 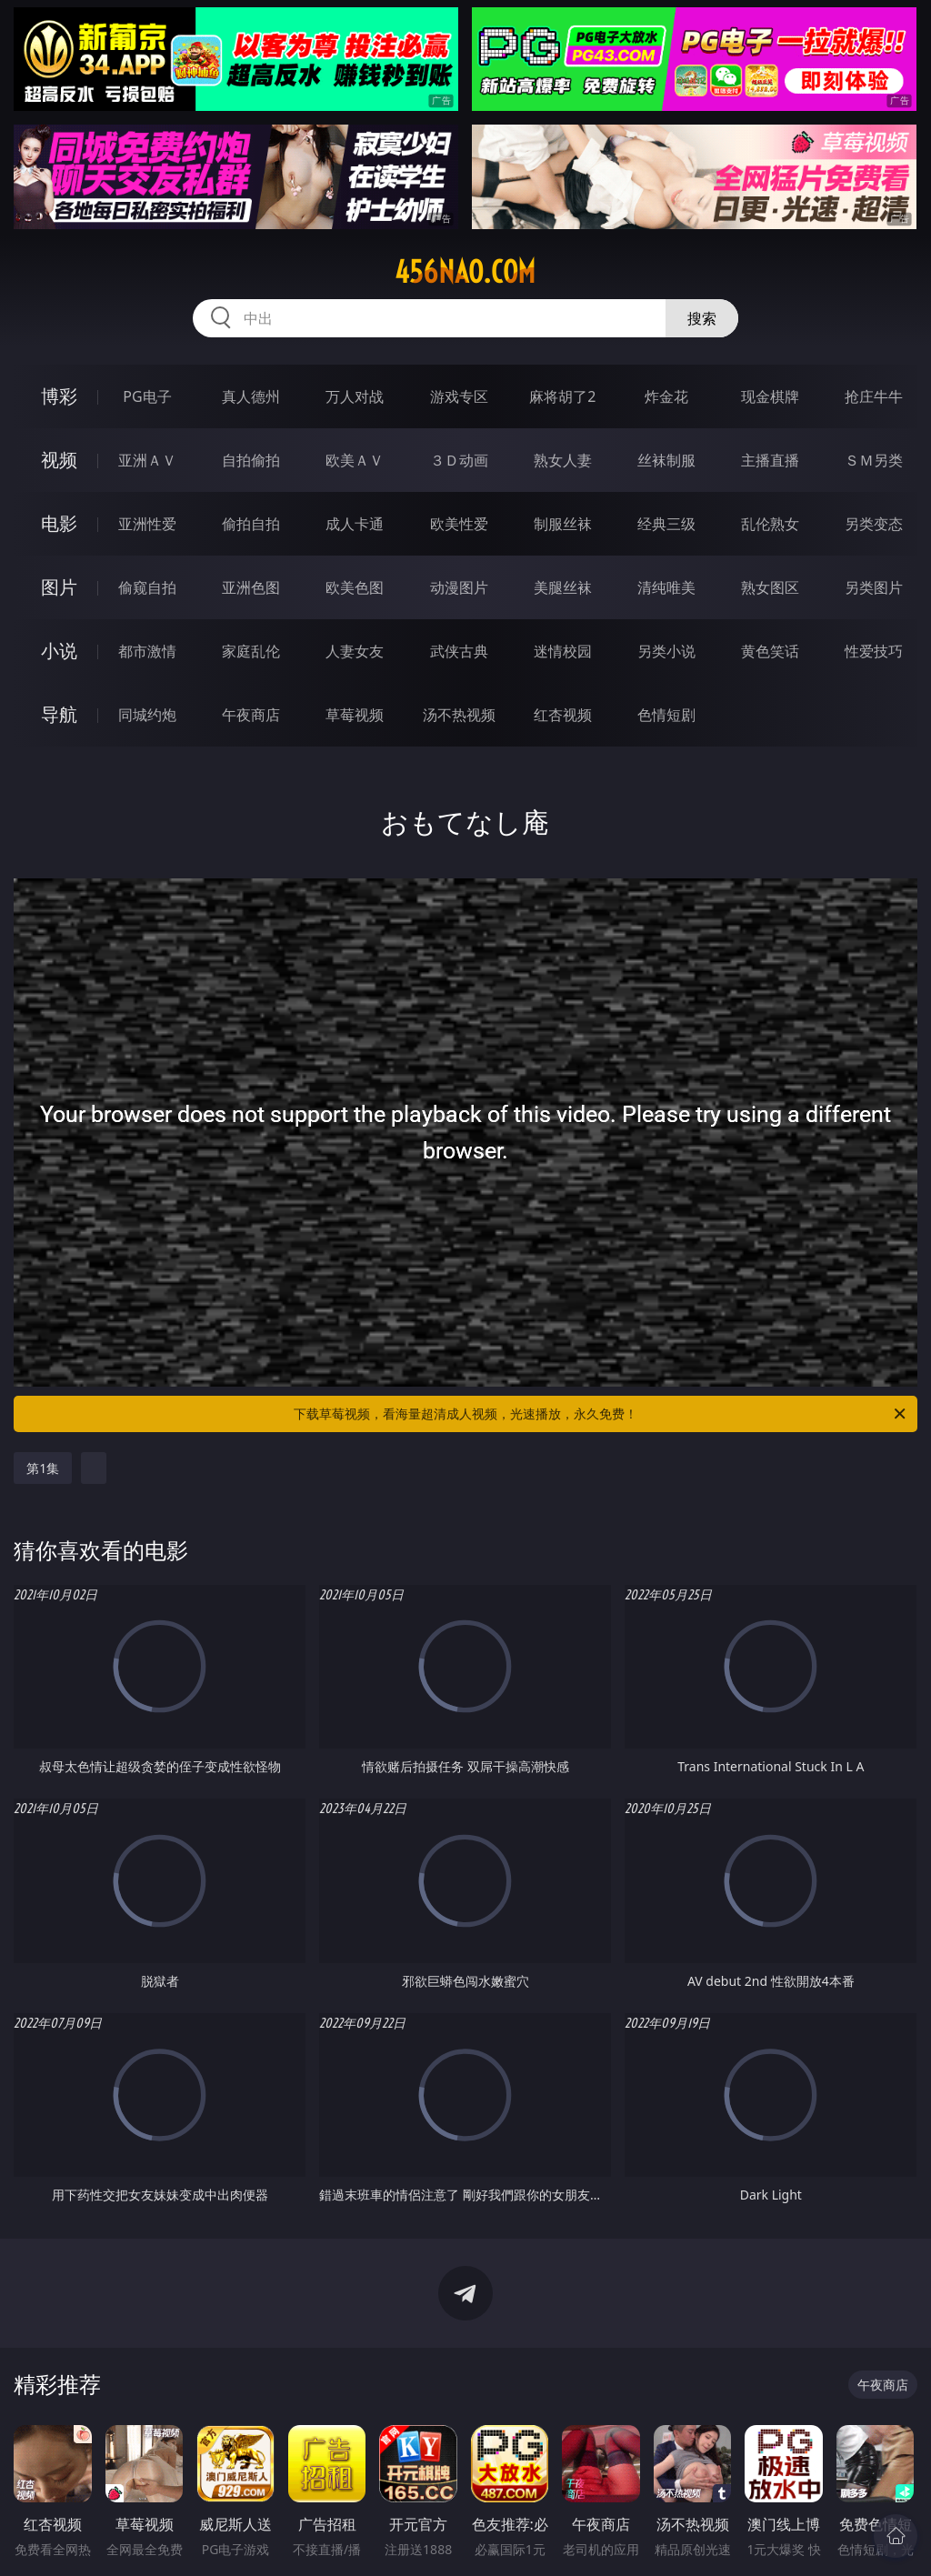 What do you see at coordinates (770, 587) in the screenshot?
I see `熟女图区` at bounding box center [770, 587].